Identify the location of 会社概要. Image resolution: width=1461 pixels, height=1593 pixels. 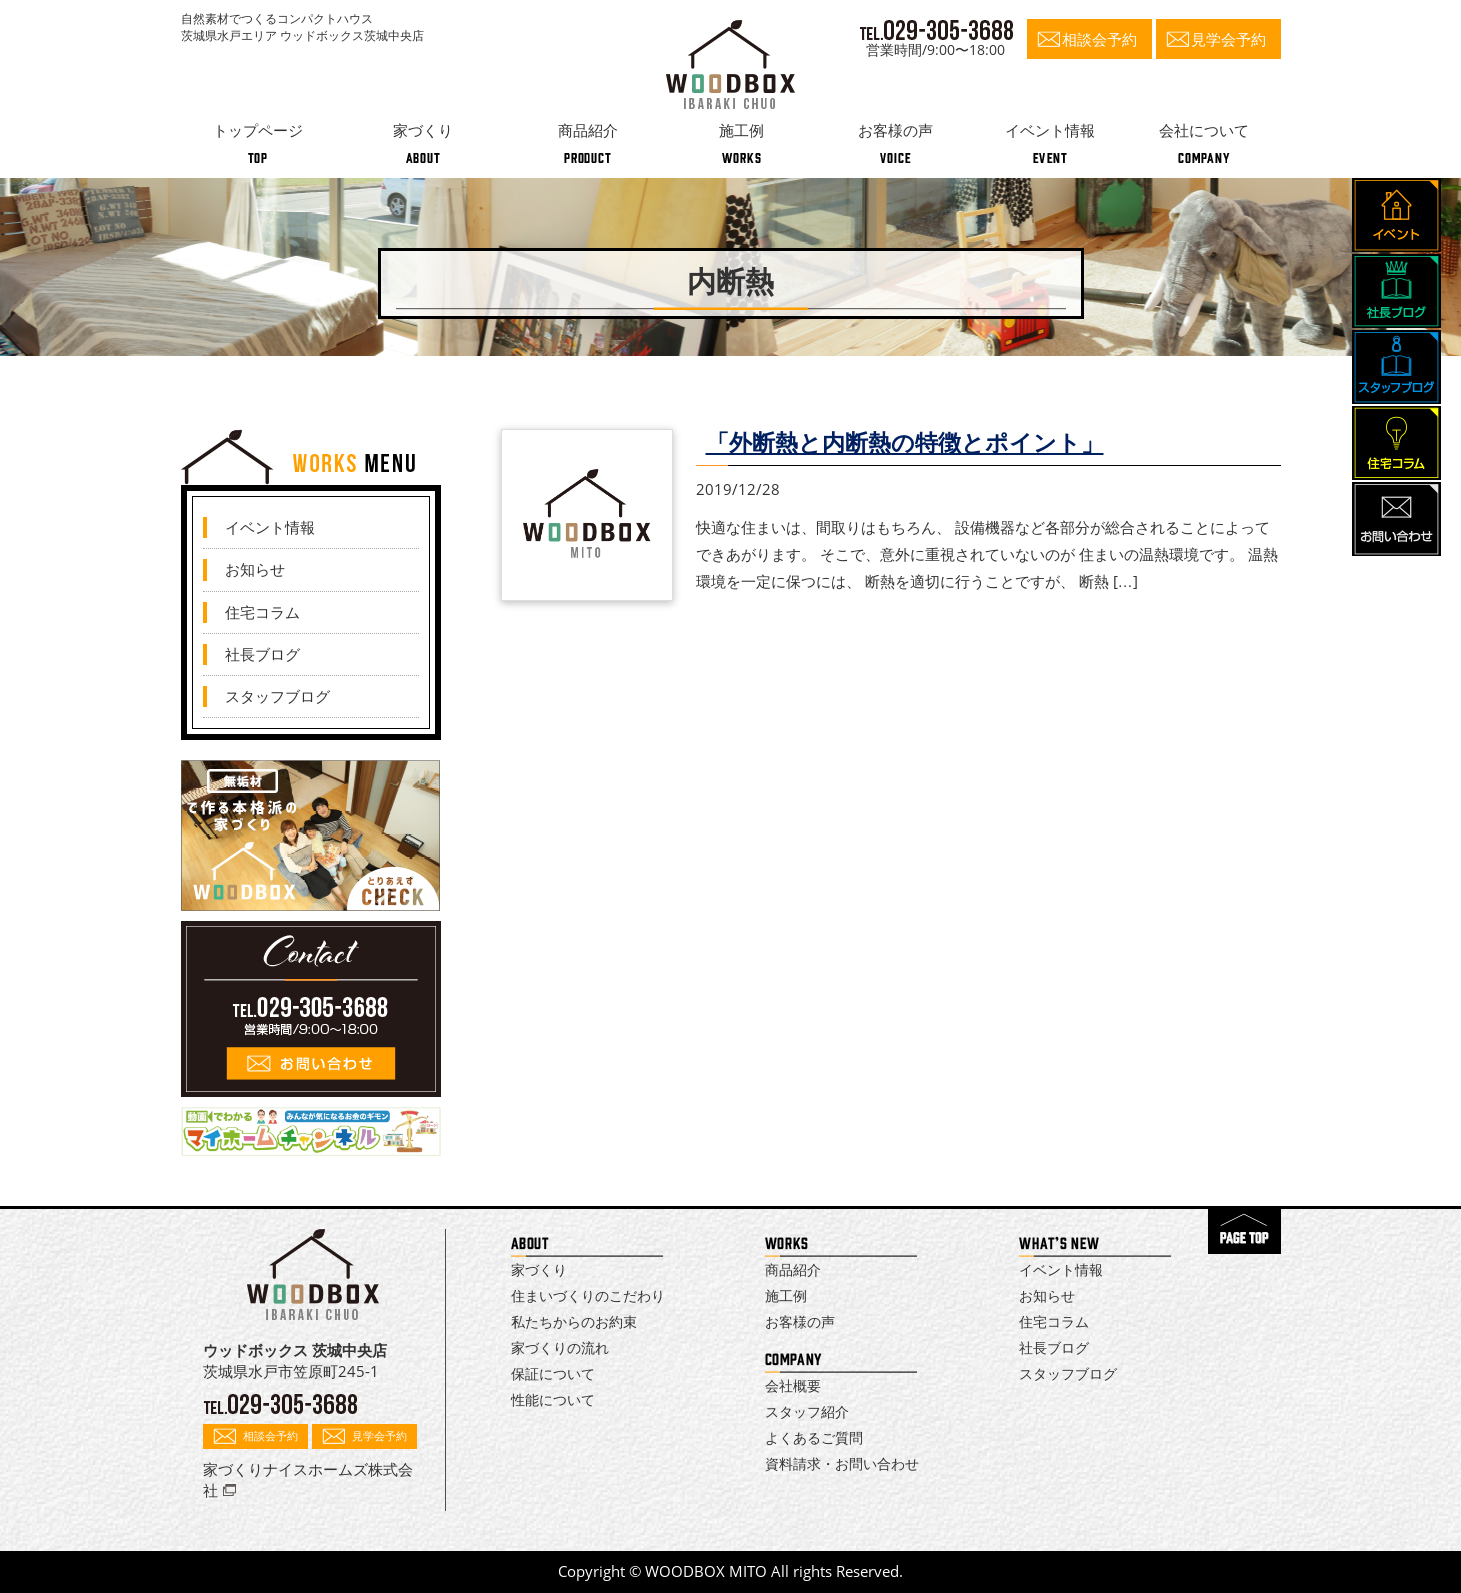
(793, 1385).